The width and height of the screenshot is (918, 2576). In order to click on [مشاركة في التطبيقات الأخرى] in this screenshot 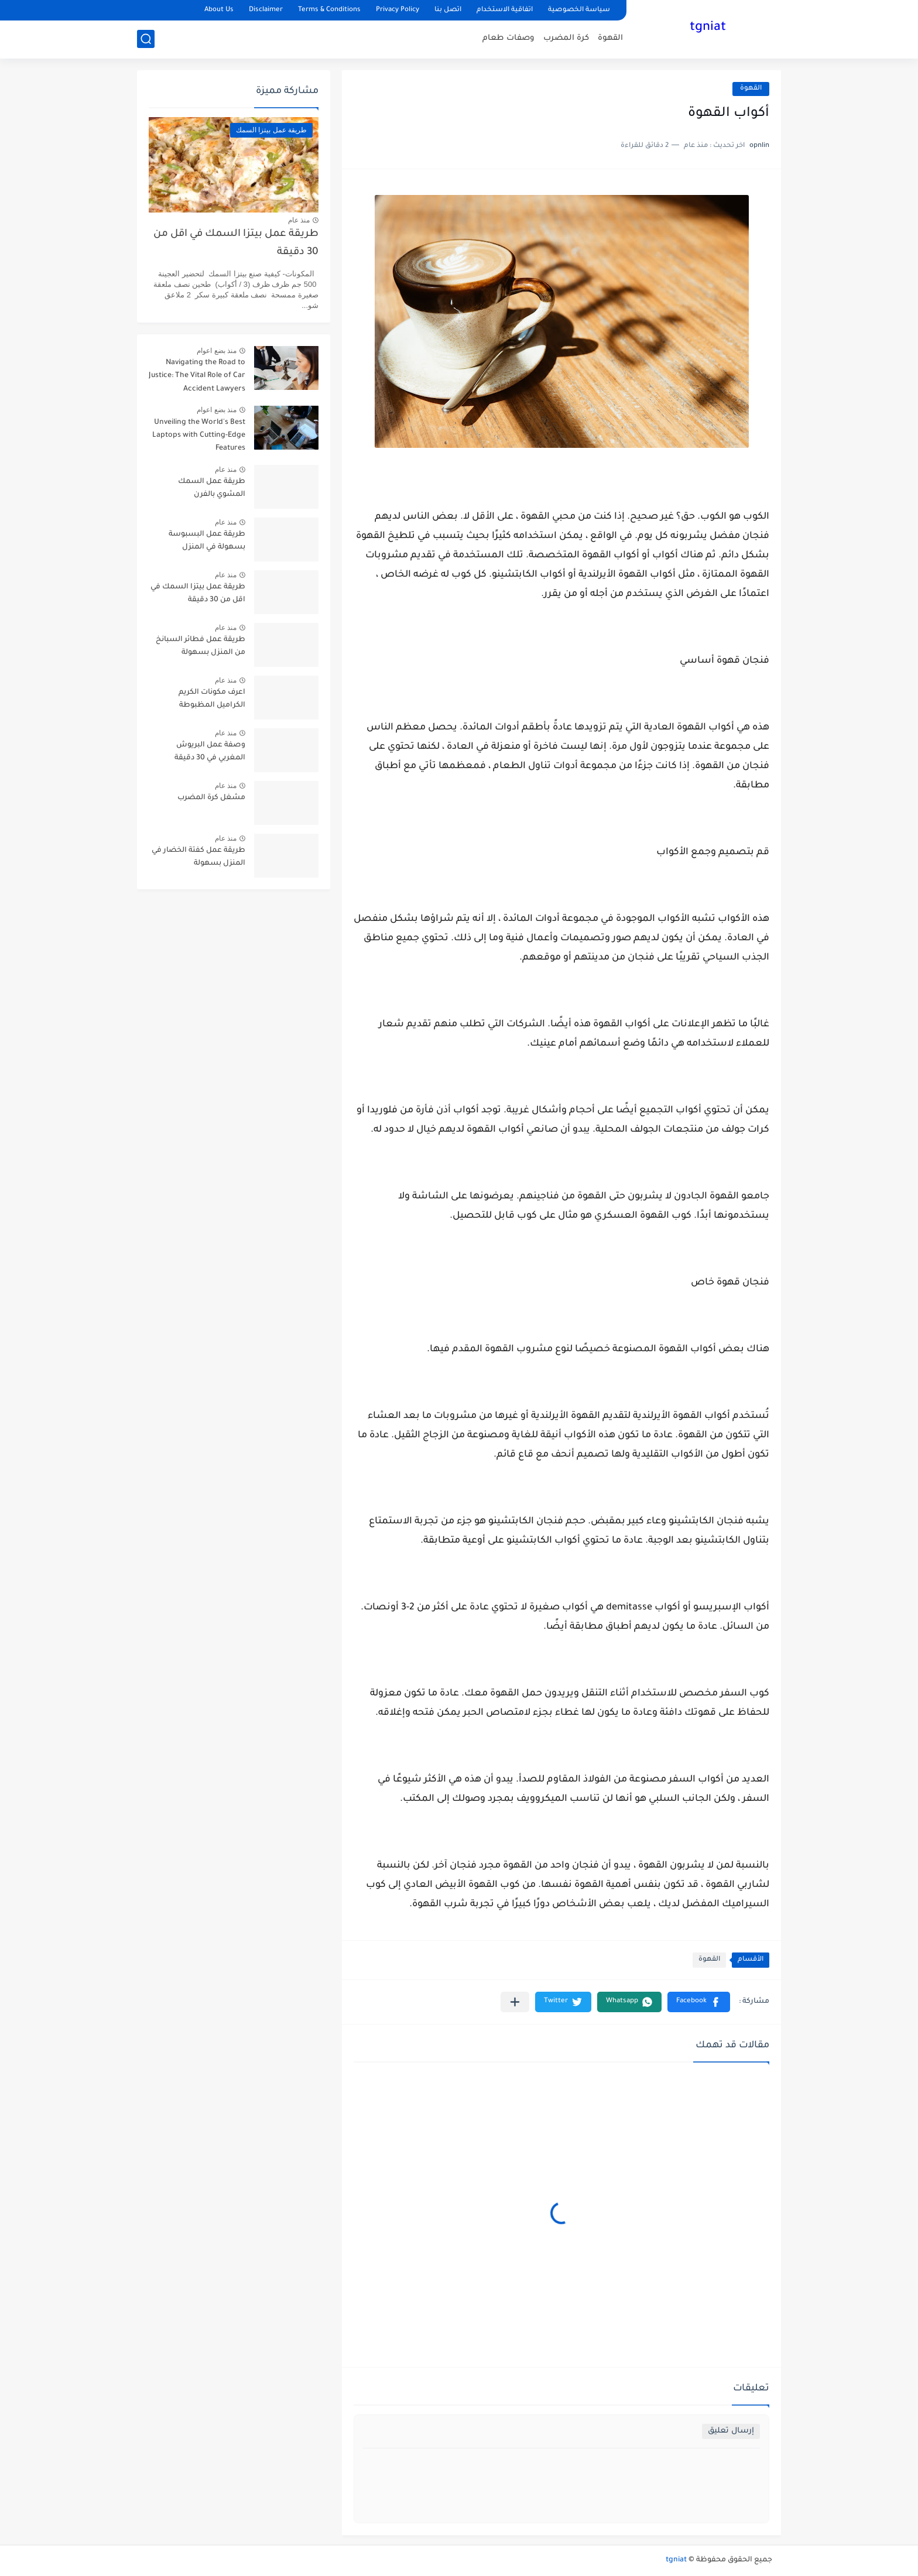, I will do `click(515, 2002)`.